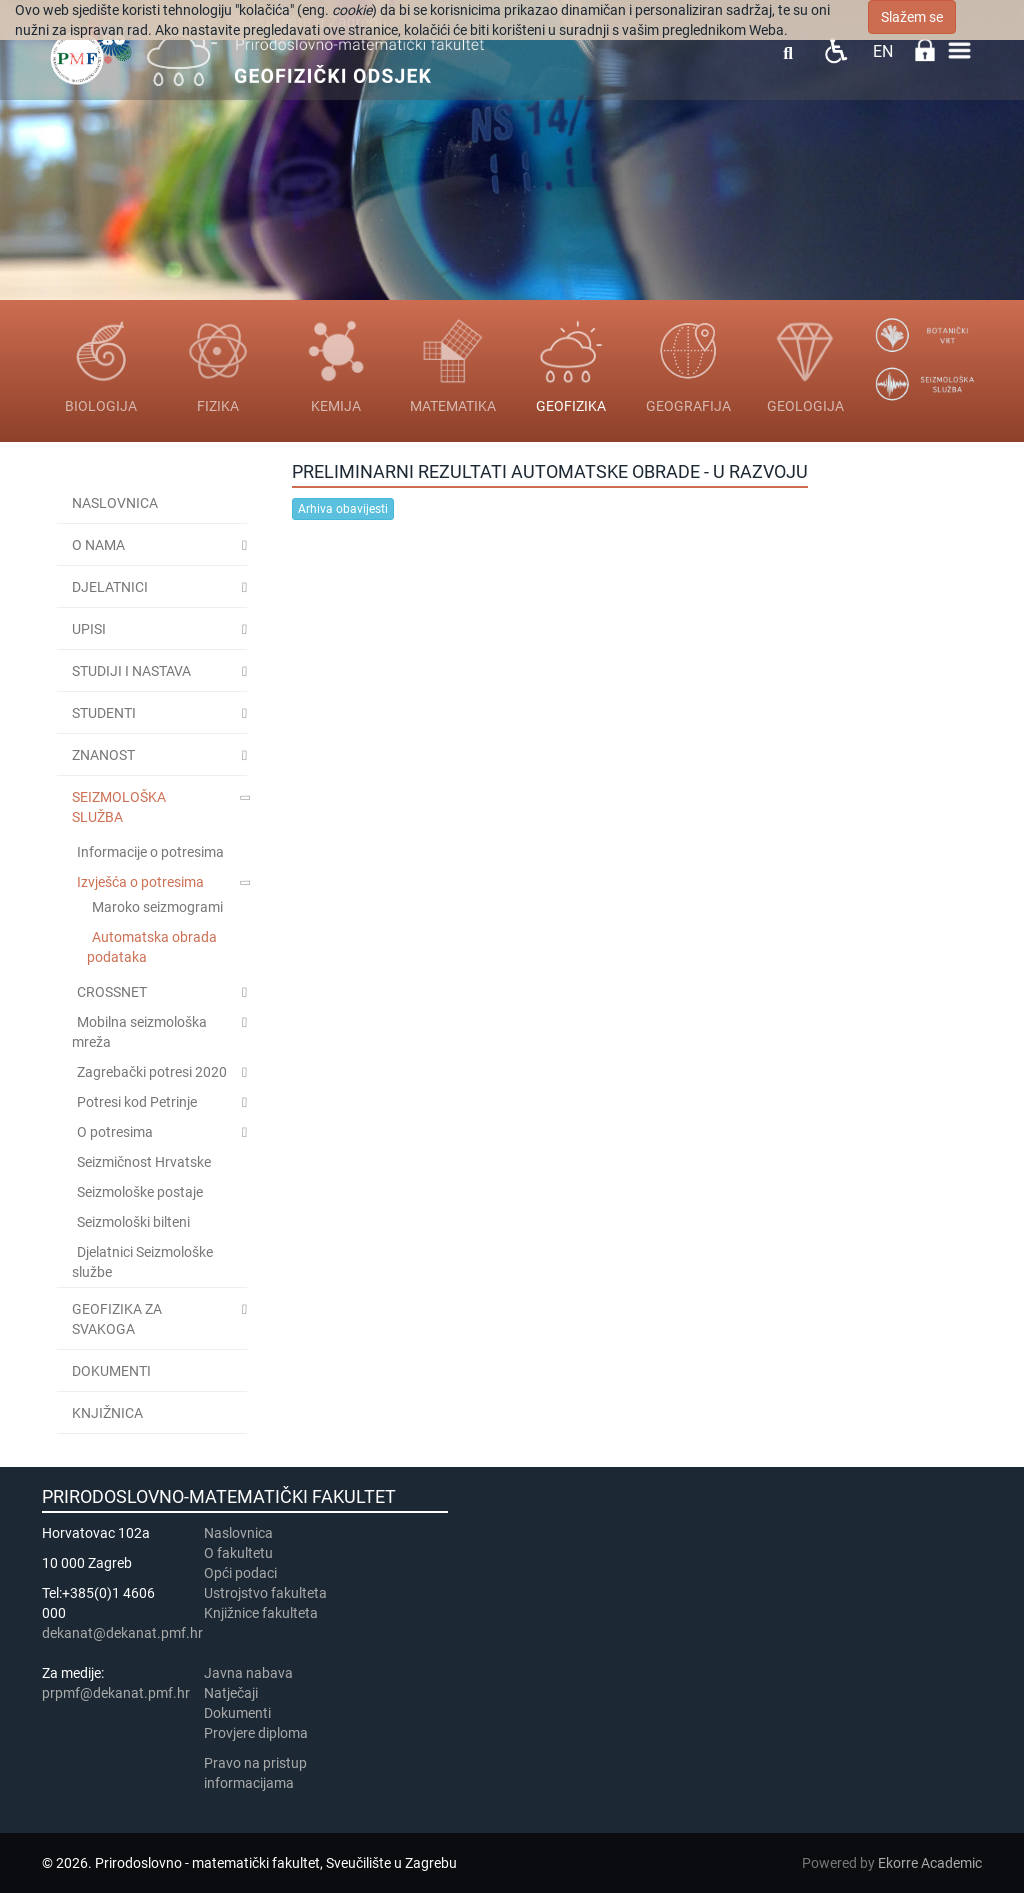  Describe the element at coordinates (110, 587) in the screenshot. I see `DJELATNICI` at that location.